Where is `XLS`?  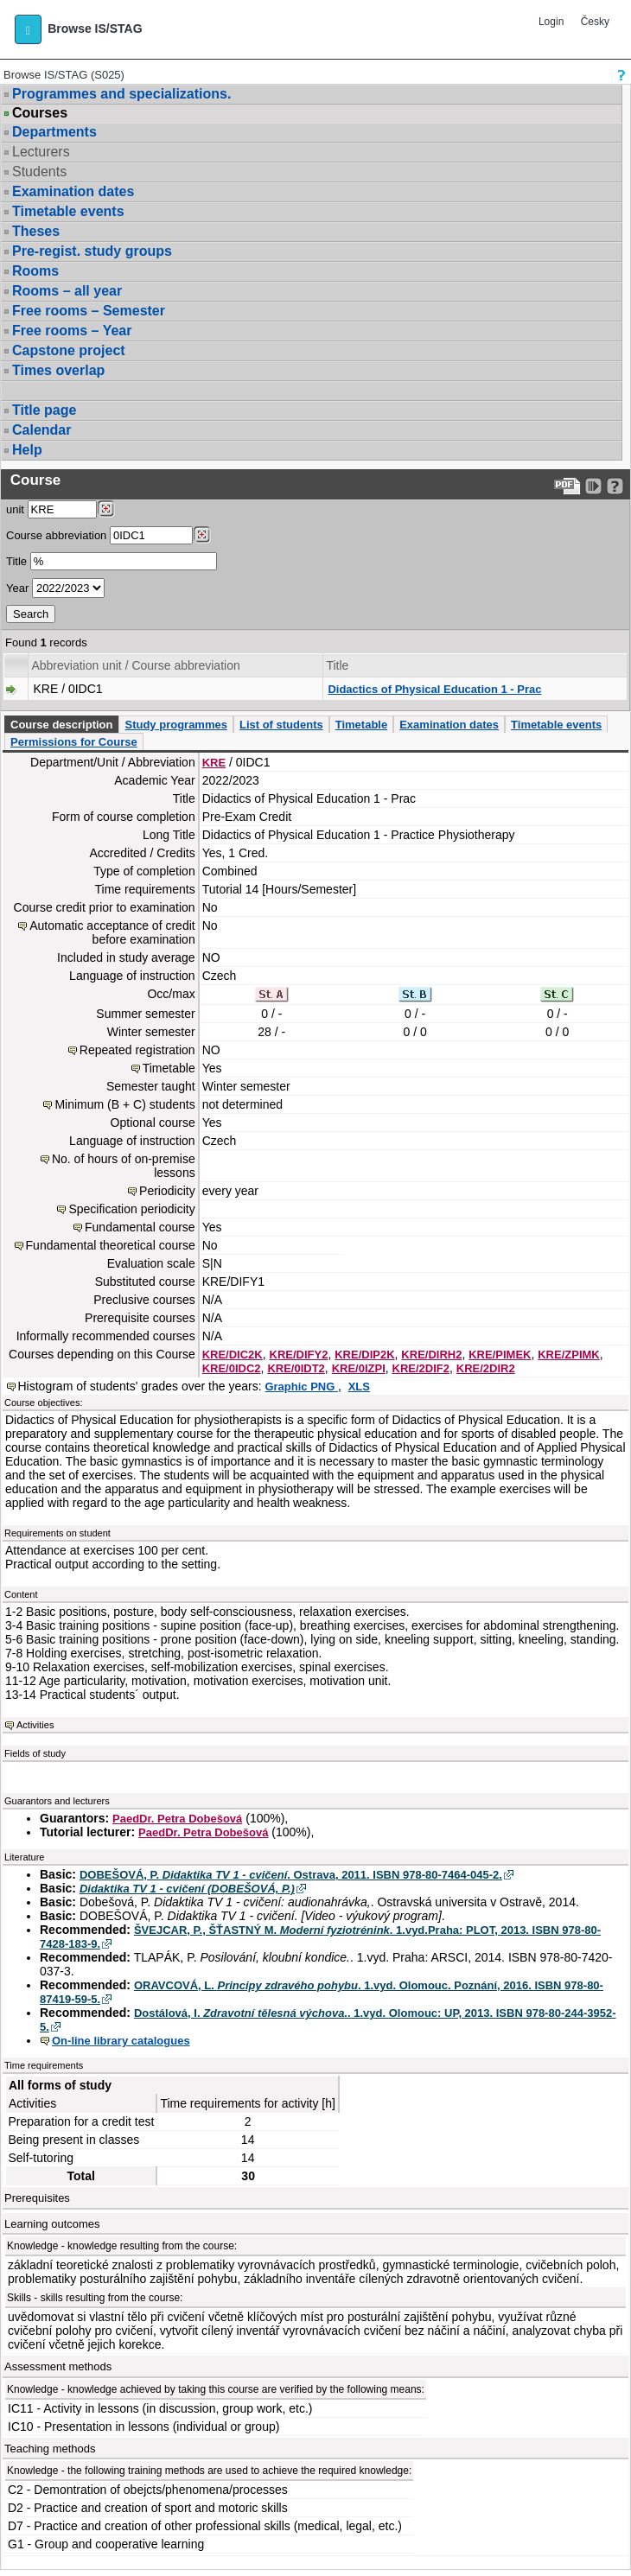
XLS is located at coordinates (359, 1386).